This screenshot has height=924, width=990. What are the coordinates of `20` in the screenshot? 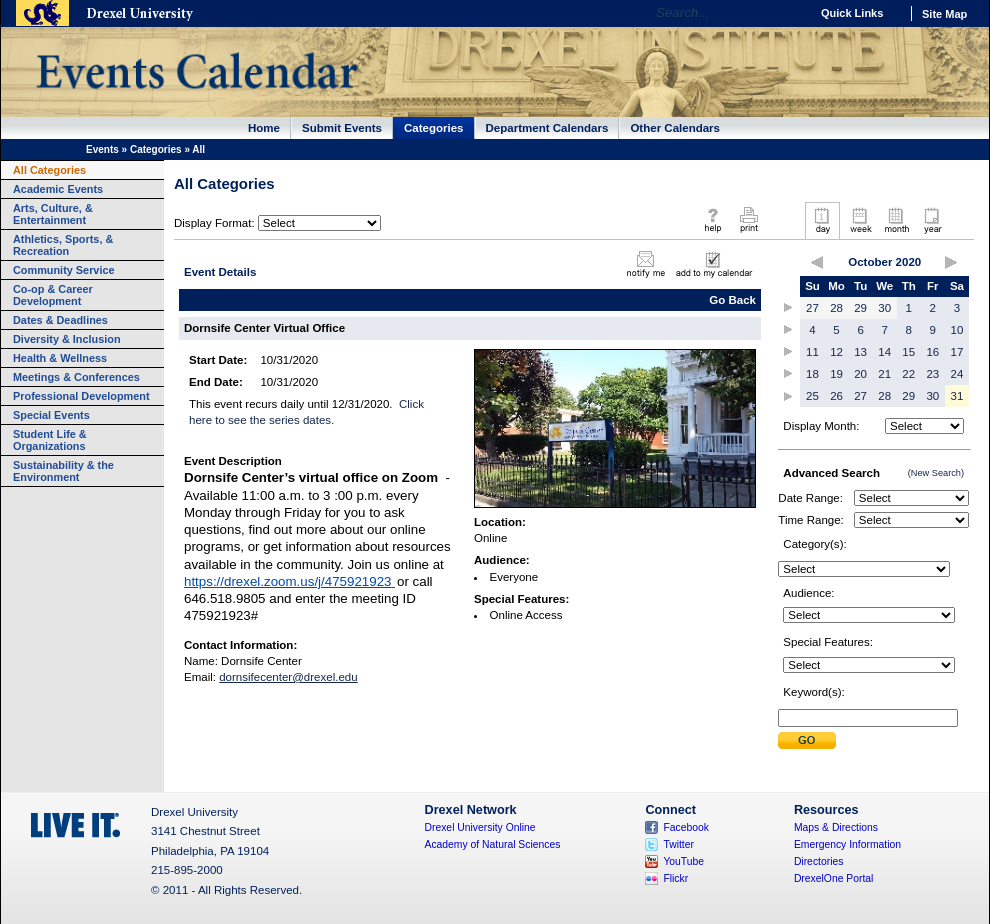 It's located at (860, 374).